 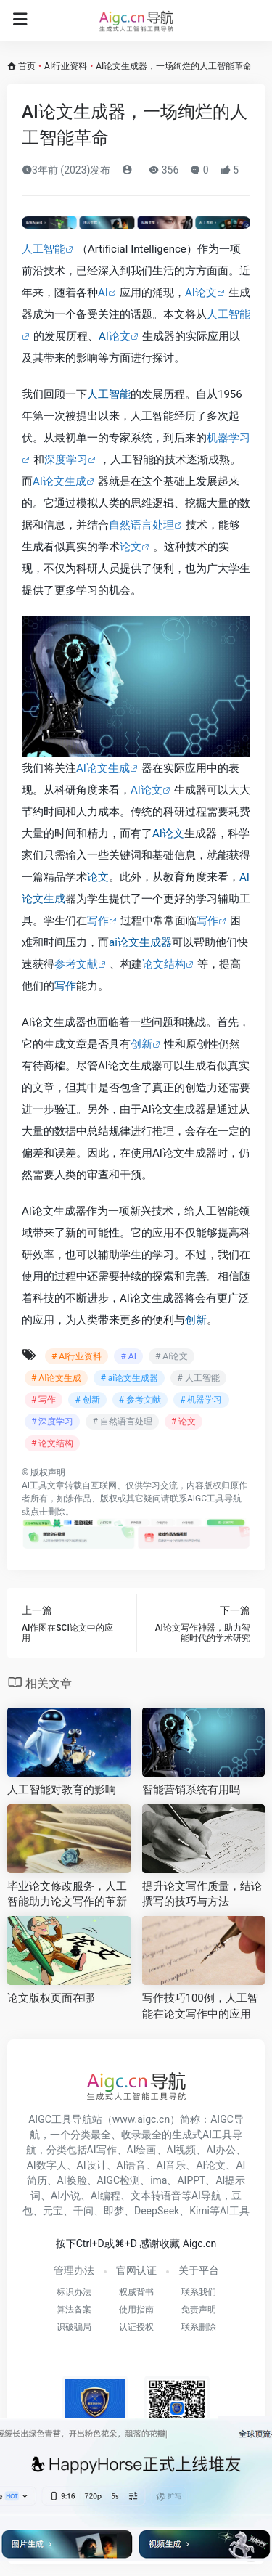 I want to click on AIGC工具导航, so click(x=214, y=1498).